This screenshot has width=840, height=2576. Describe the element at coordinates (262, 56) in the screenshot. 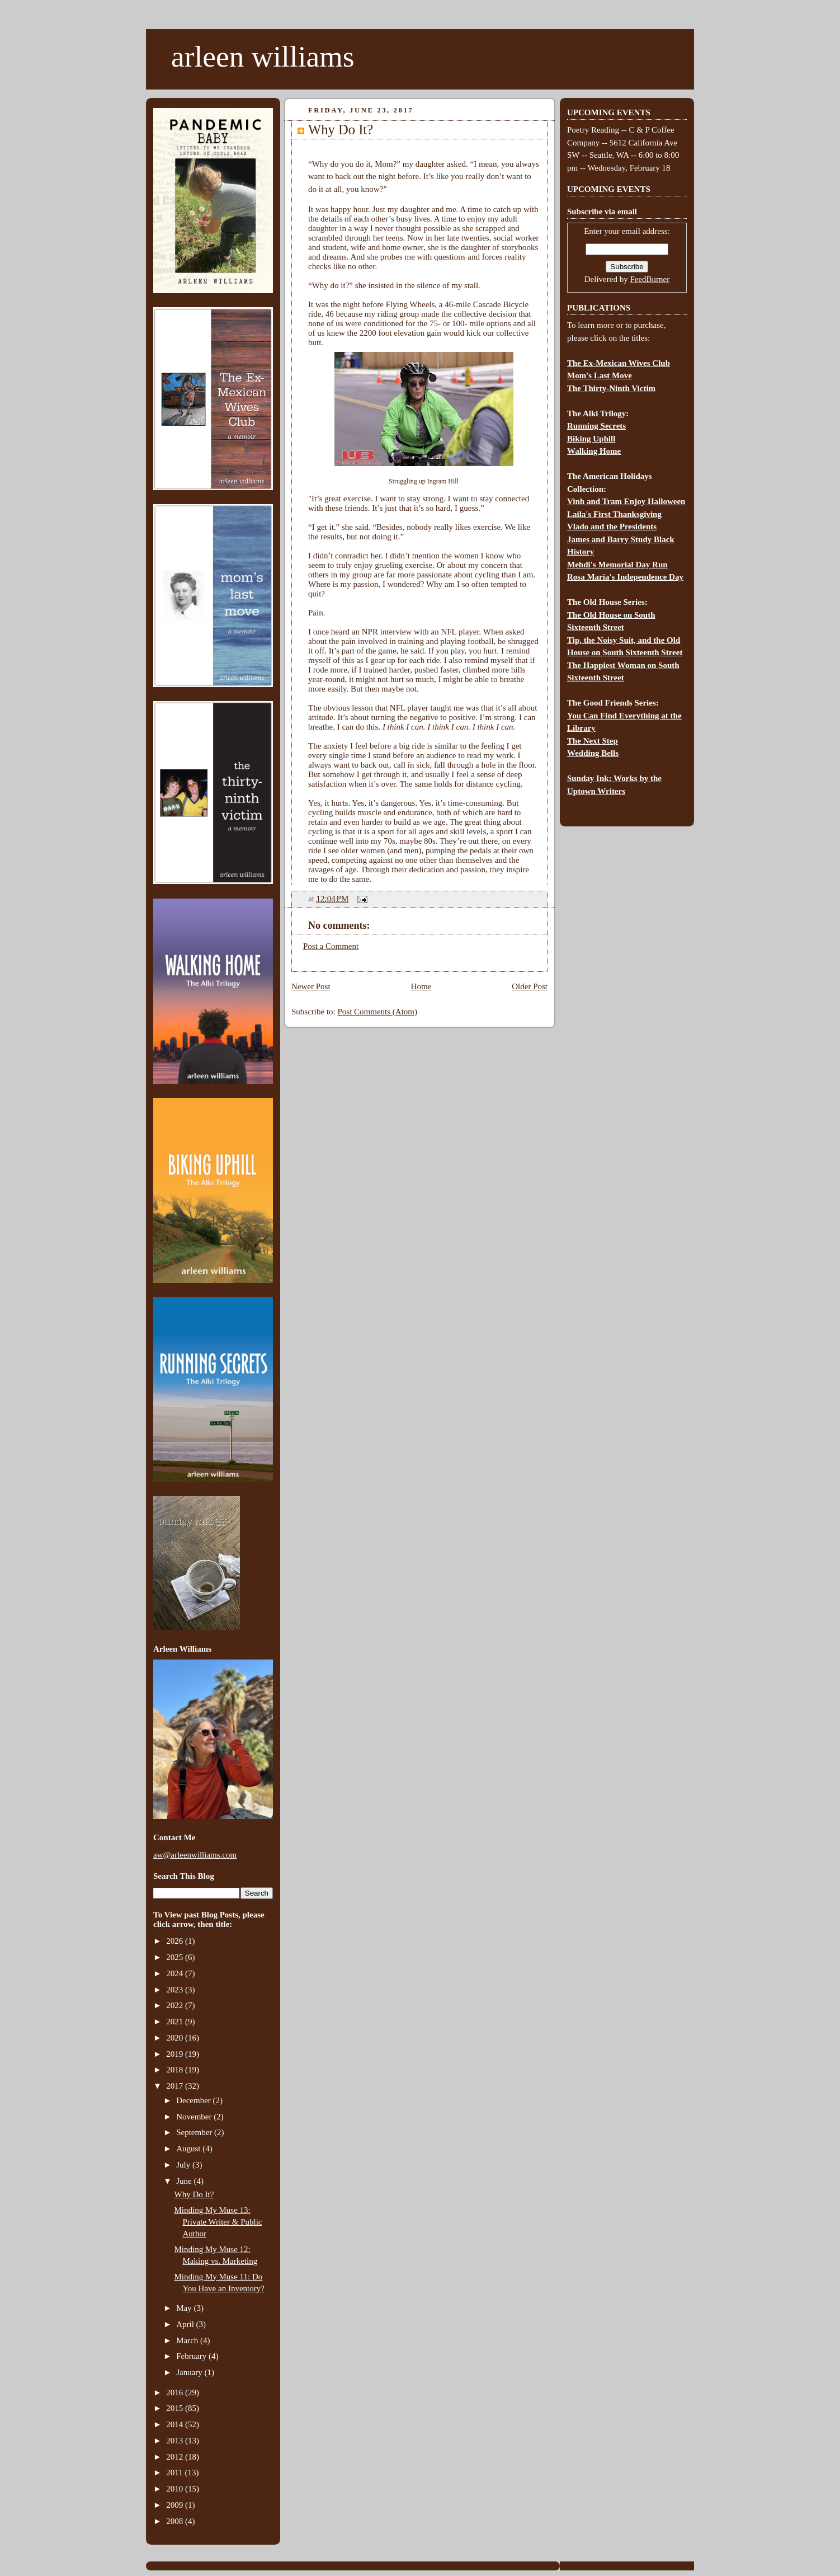

I see `arleen williams` at that location.